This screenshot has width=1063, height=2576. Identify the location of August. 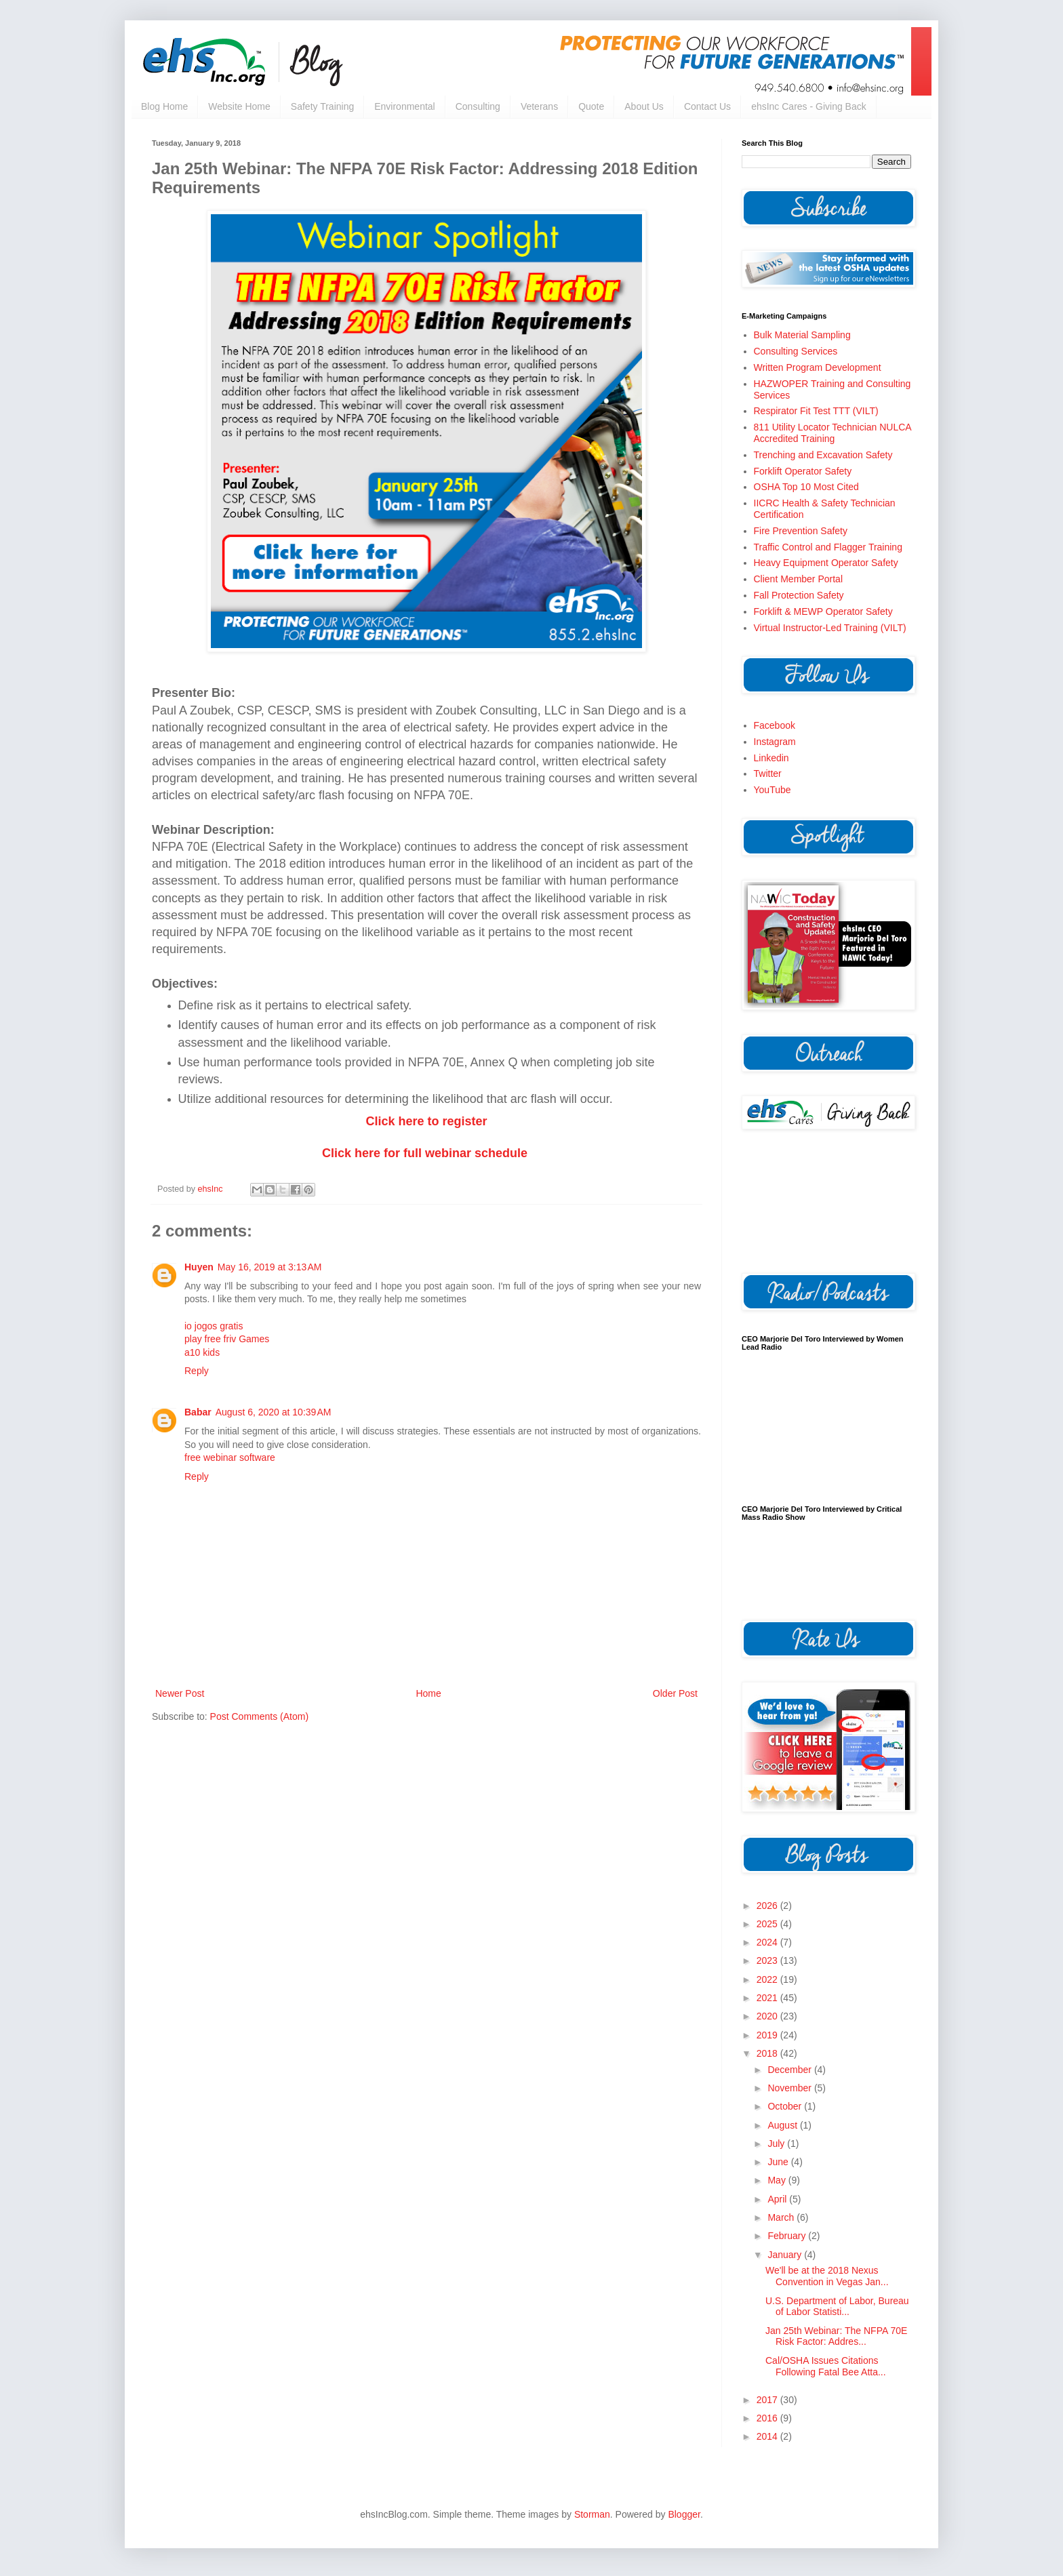
(783, 2125).